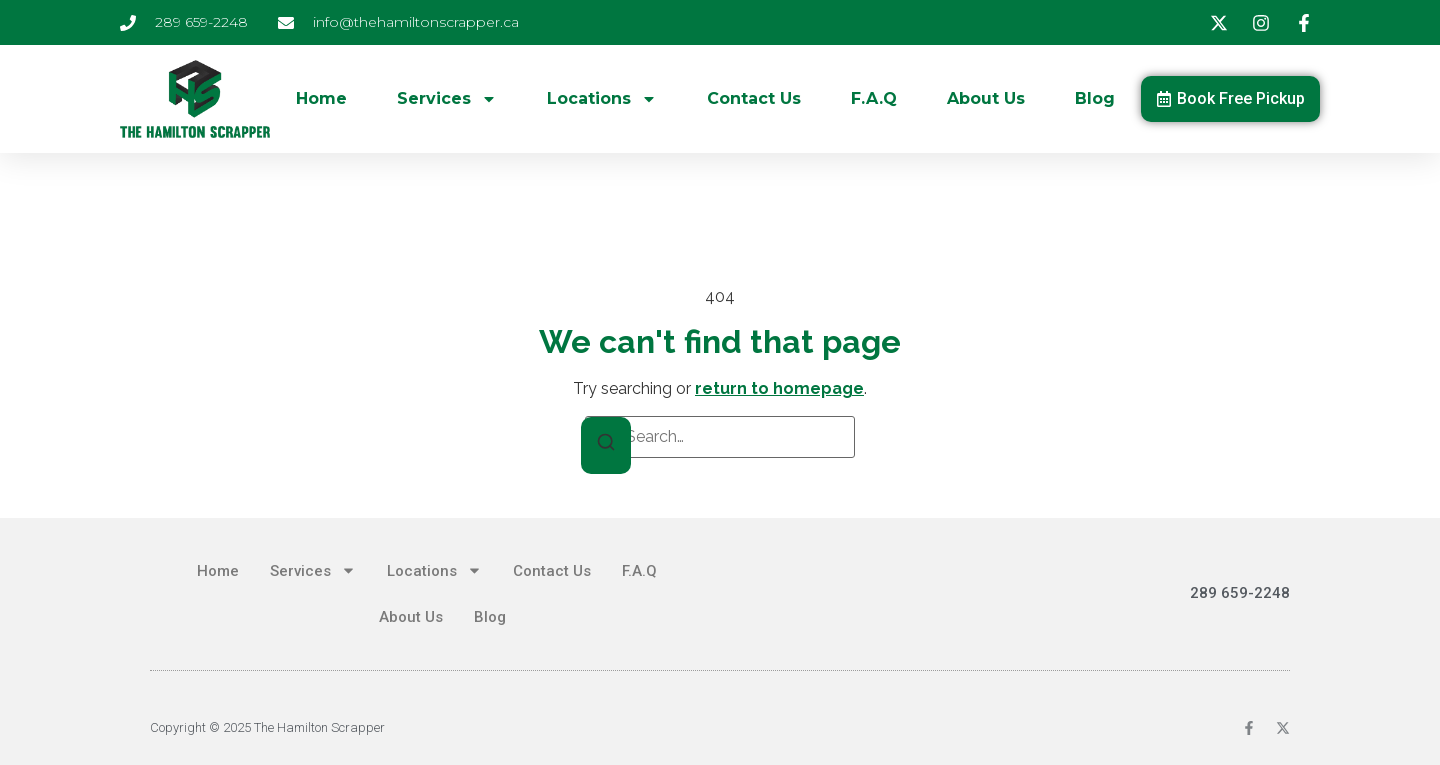  Describe the element at coordinates (447, 99) in the screenshot. I see `Services` at that location.